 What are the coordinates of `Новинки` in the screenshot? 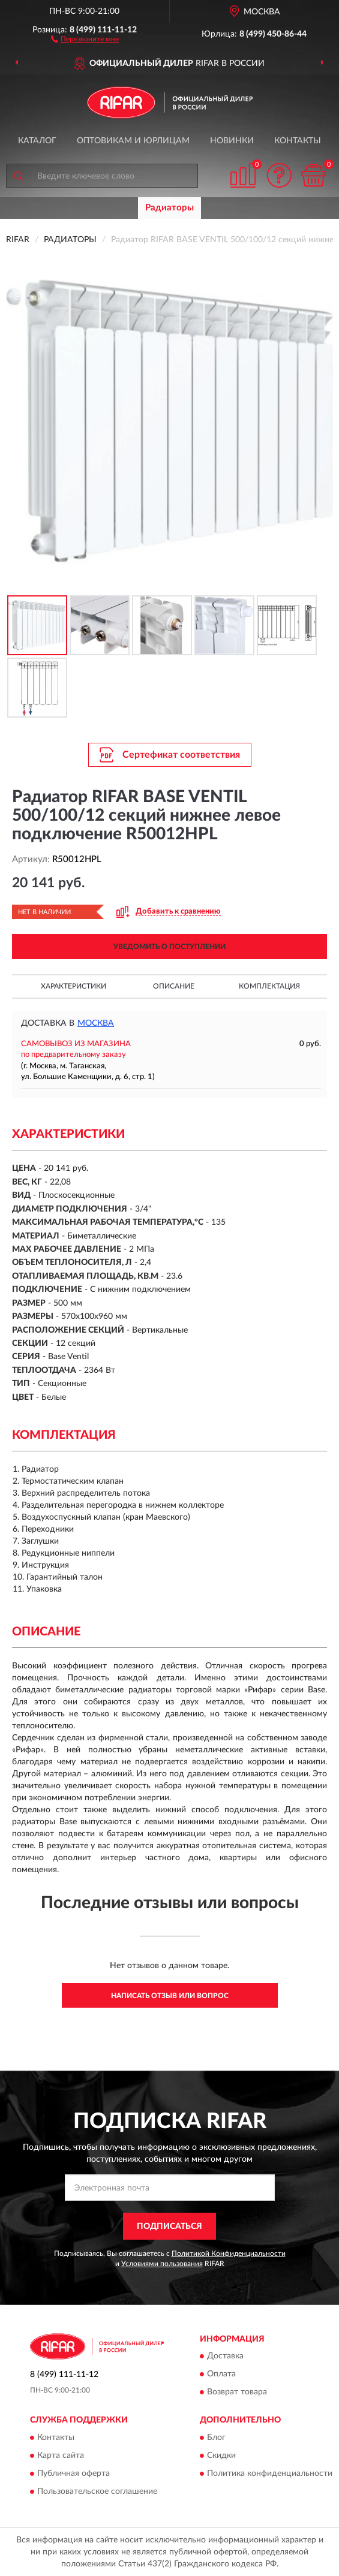 It's located at (232, 141).